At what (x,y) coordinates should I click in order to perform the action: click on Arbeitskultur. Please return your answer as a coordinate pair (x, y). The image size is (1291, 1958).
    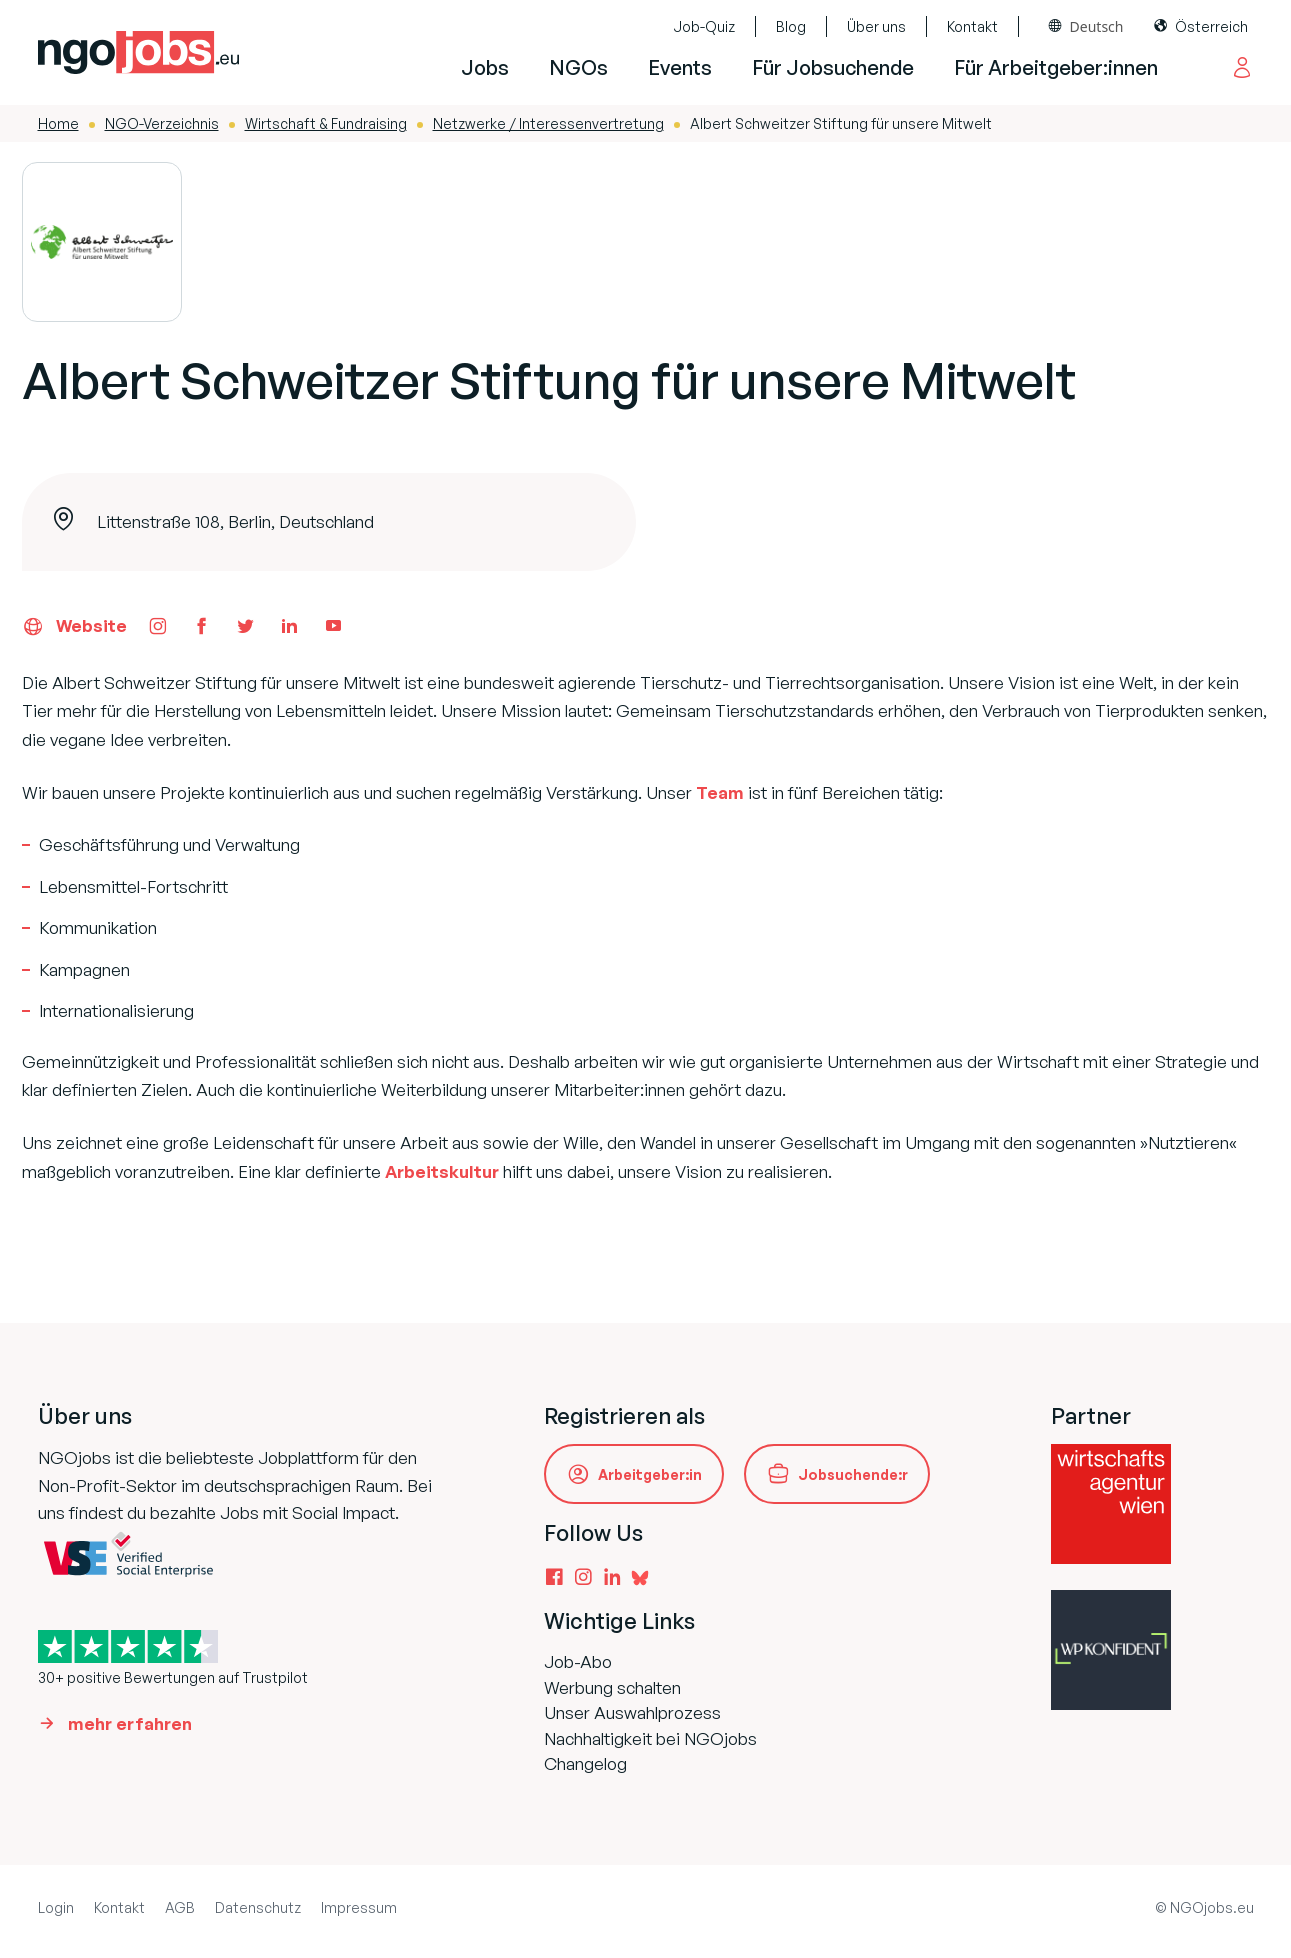
    Looking at the image, I should click on (442, 1171).